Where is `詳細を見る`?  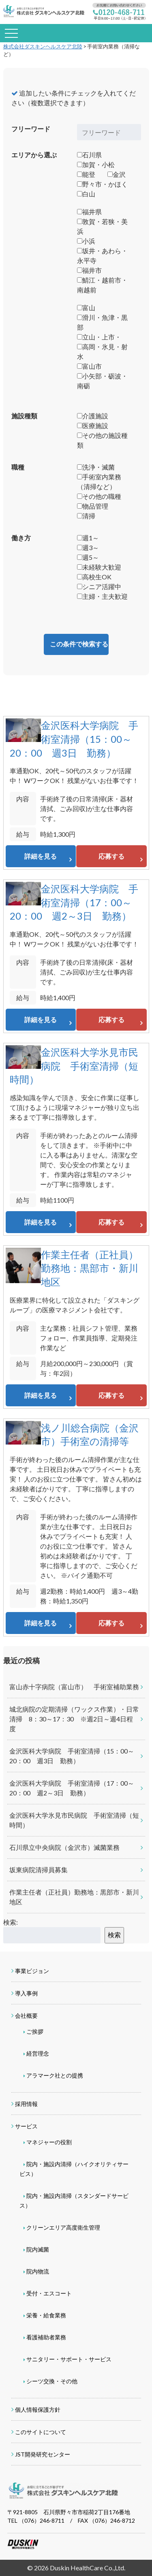
詳細を見る is located at coordinates (40, 856).